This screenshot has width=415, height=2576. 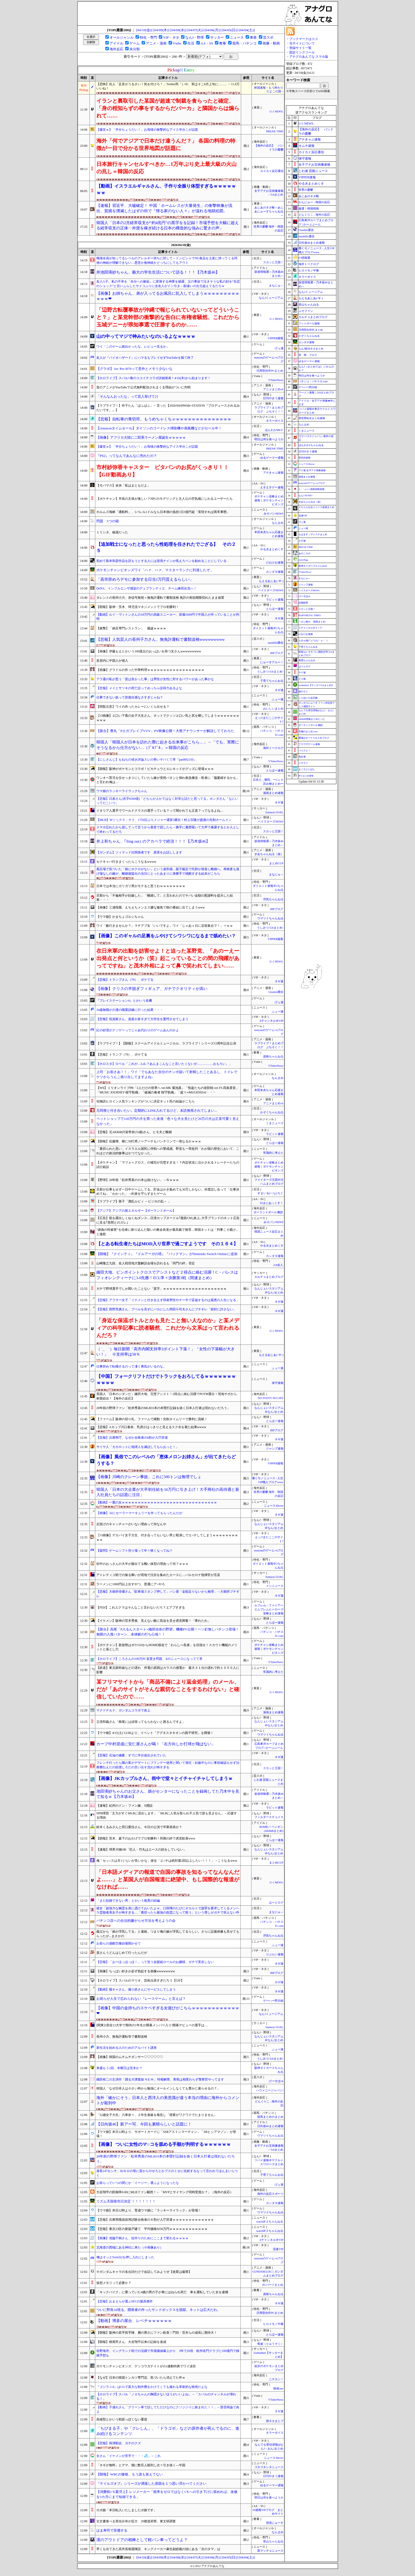 I want to click on 【ファーム】阪神の切り札、ファームで躍動！先制タイムリーで勝利に貢献！, so click(x=152, y=1419).